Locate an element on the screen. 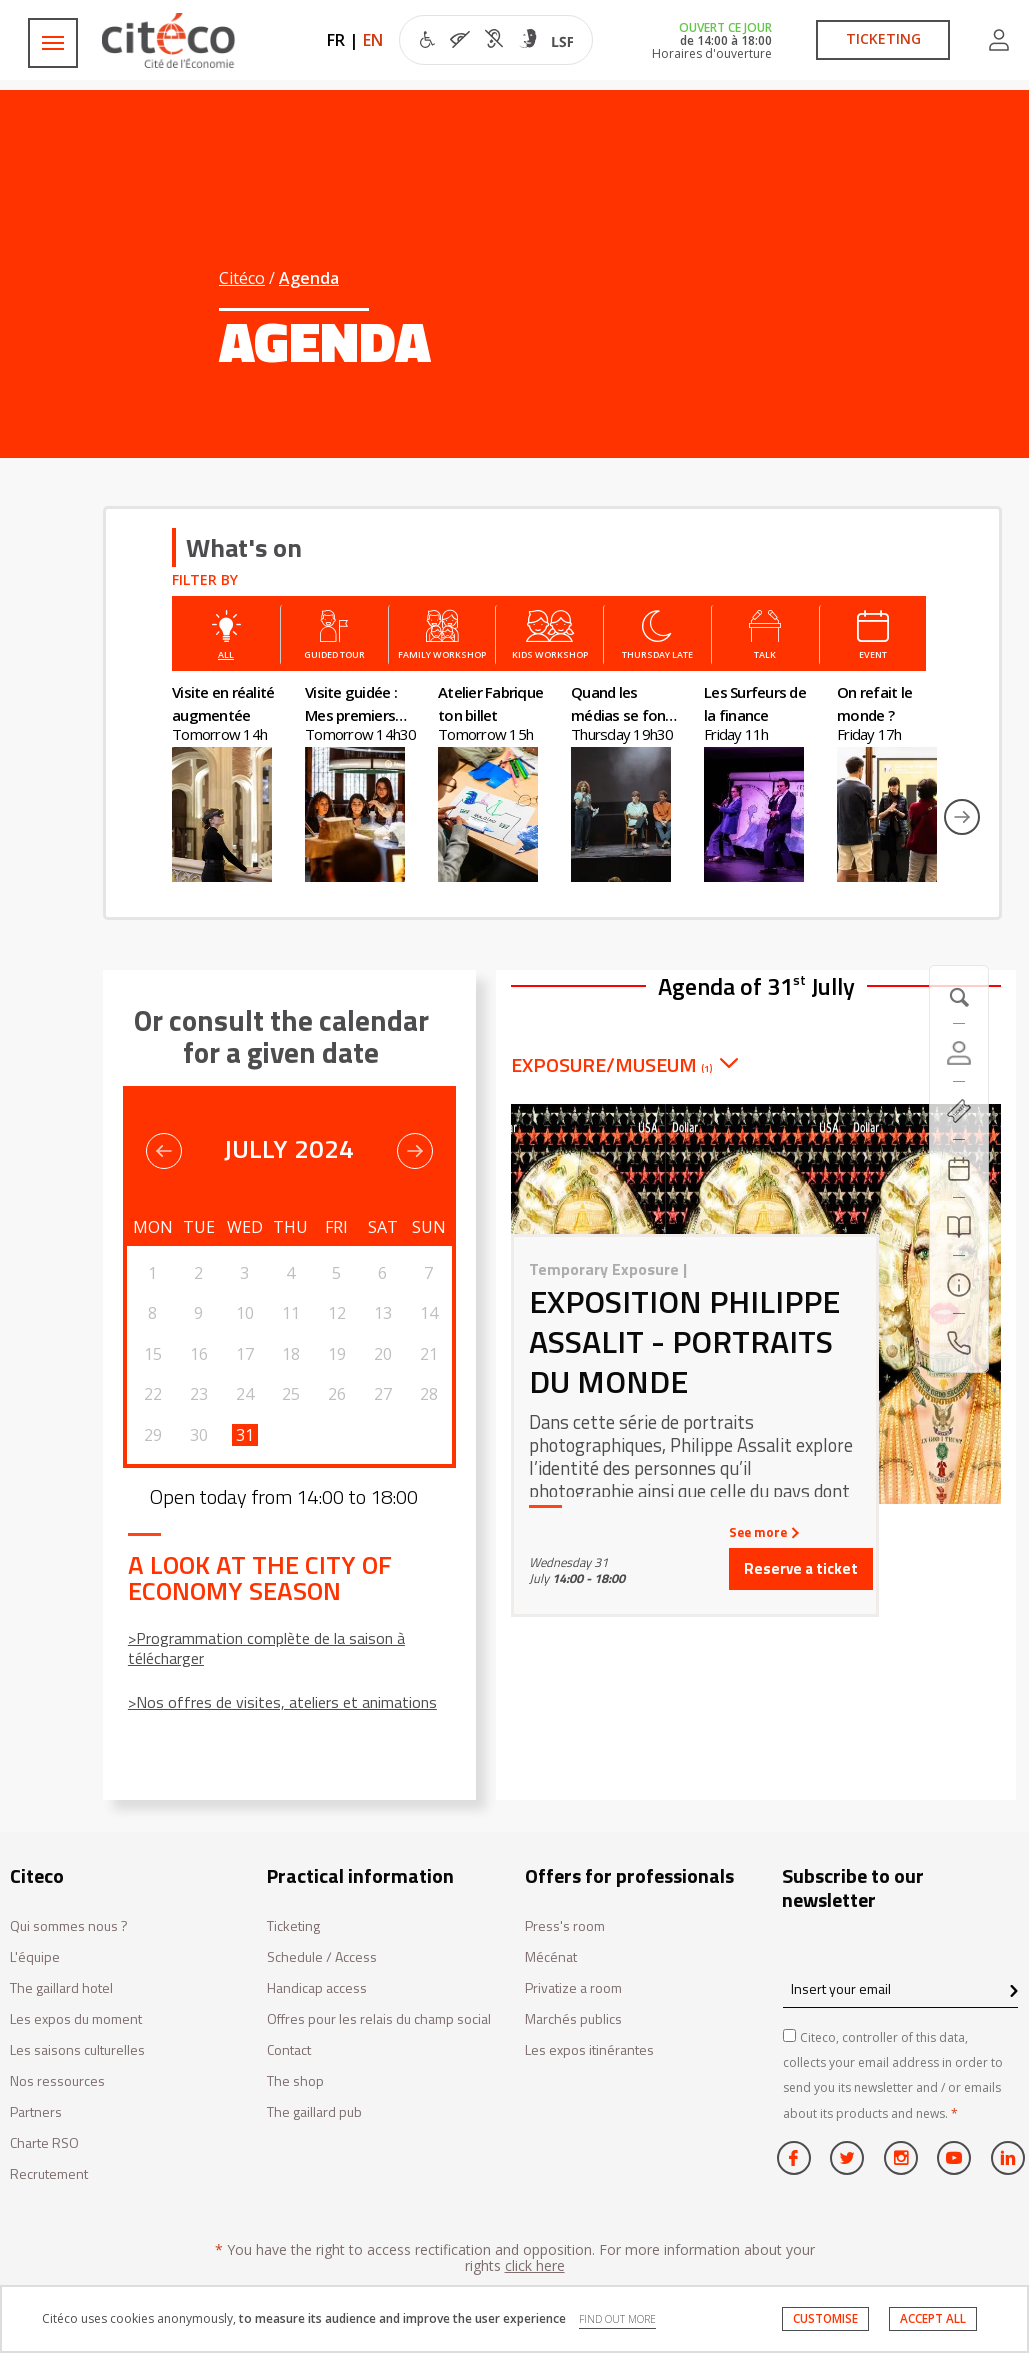  Previous [button] is located at coordinates (164, 1151).